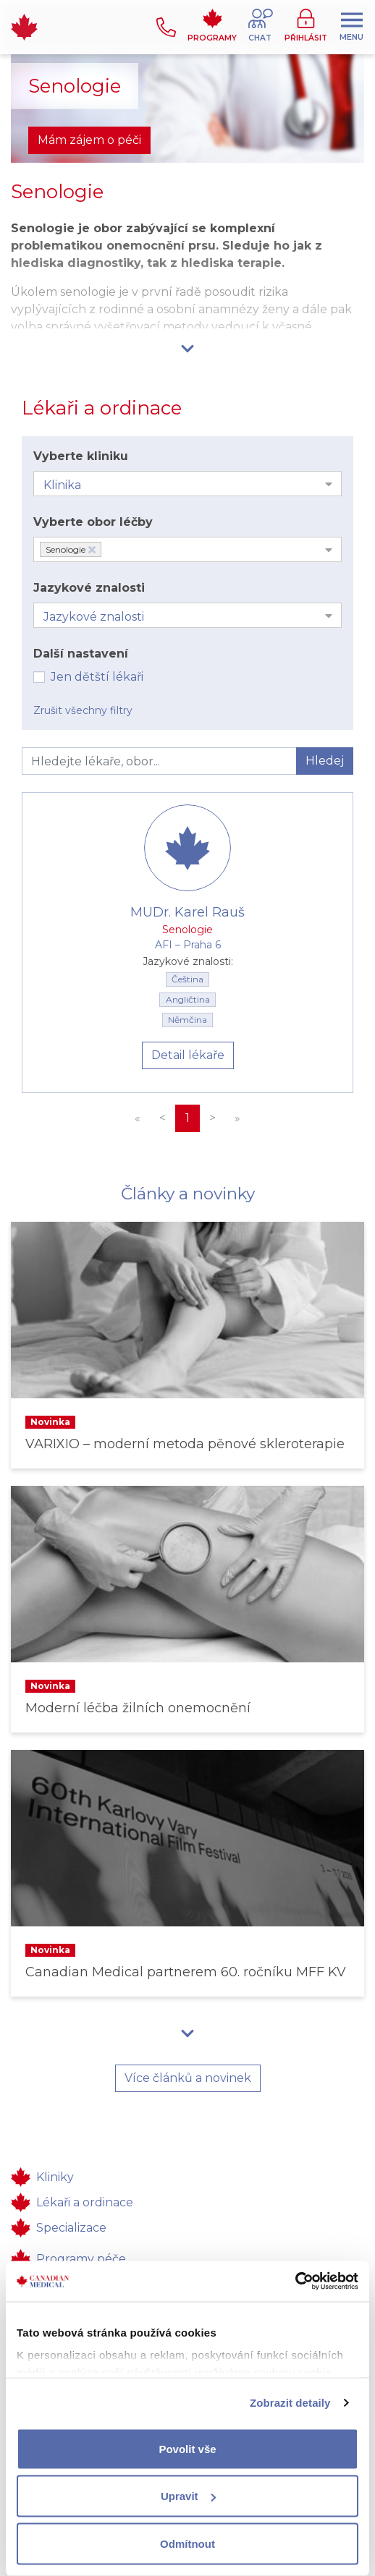  I want to click on [button], so click(261, 27).